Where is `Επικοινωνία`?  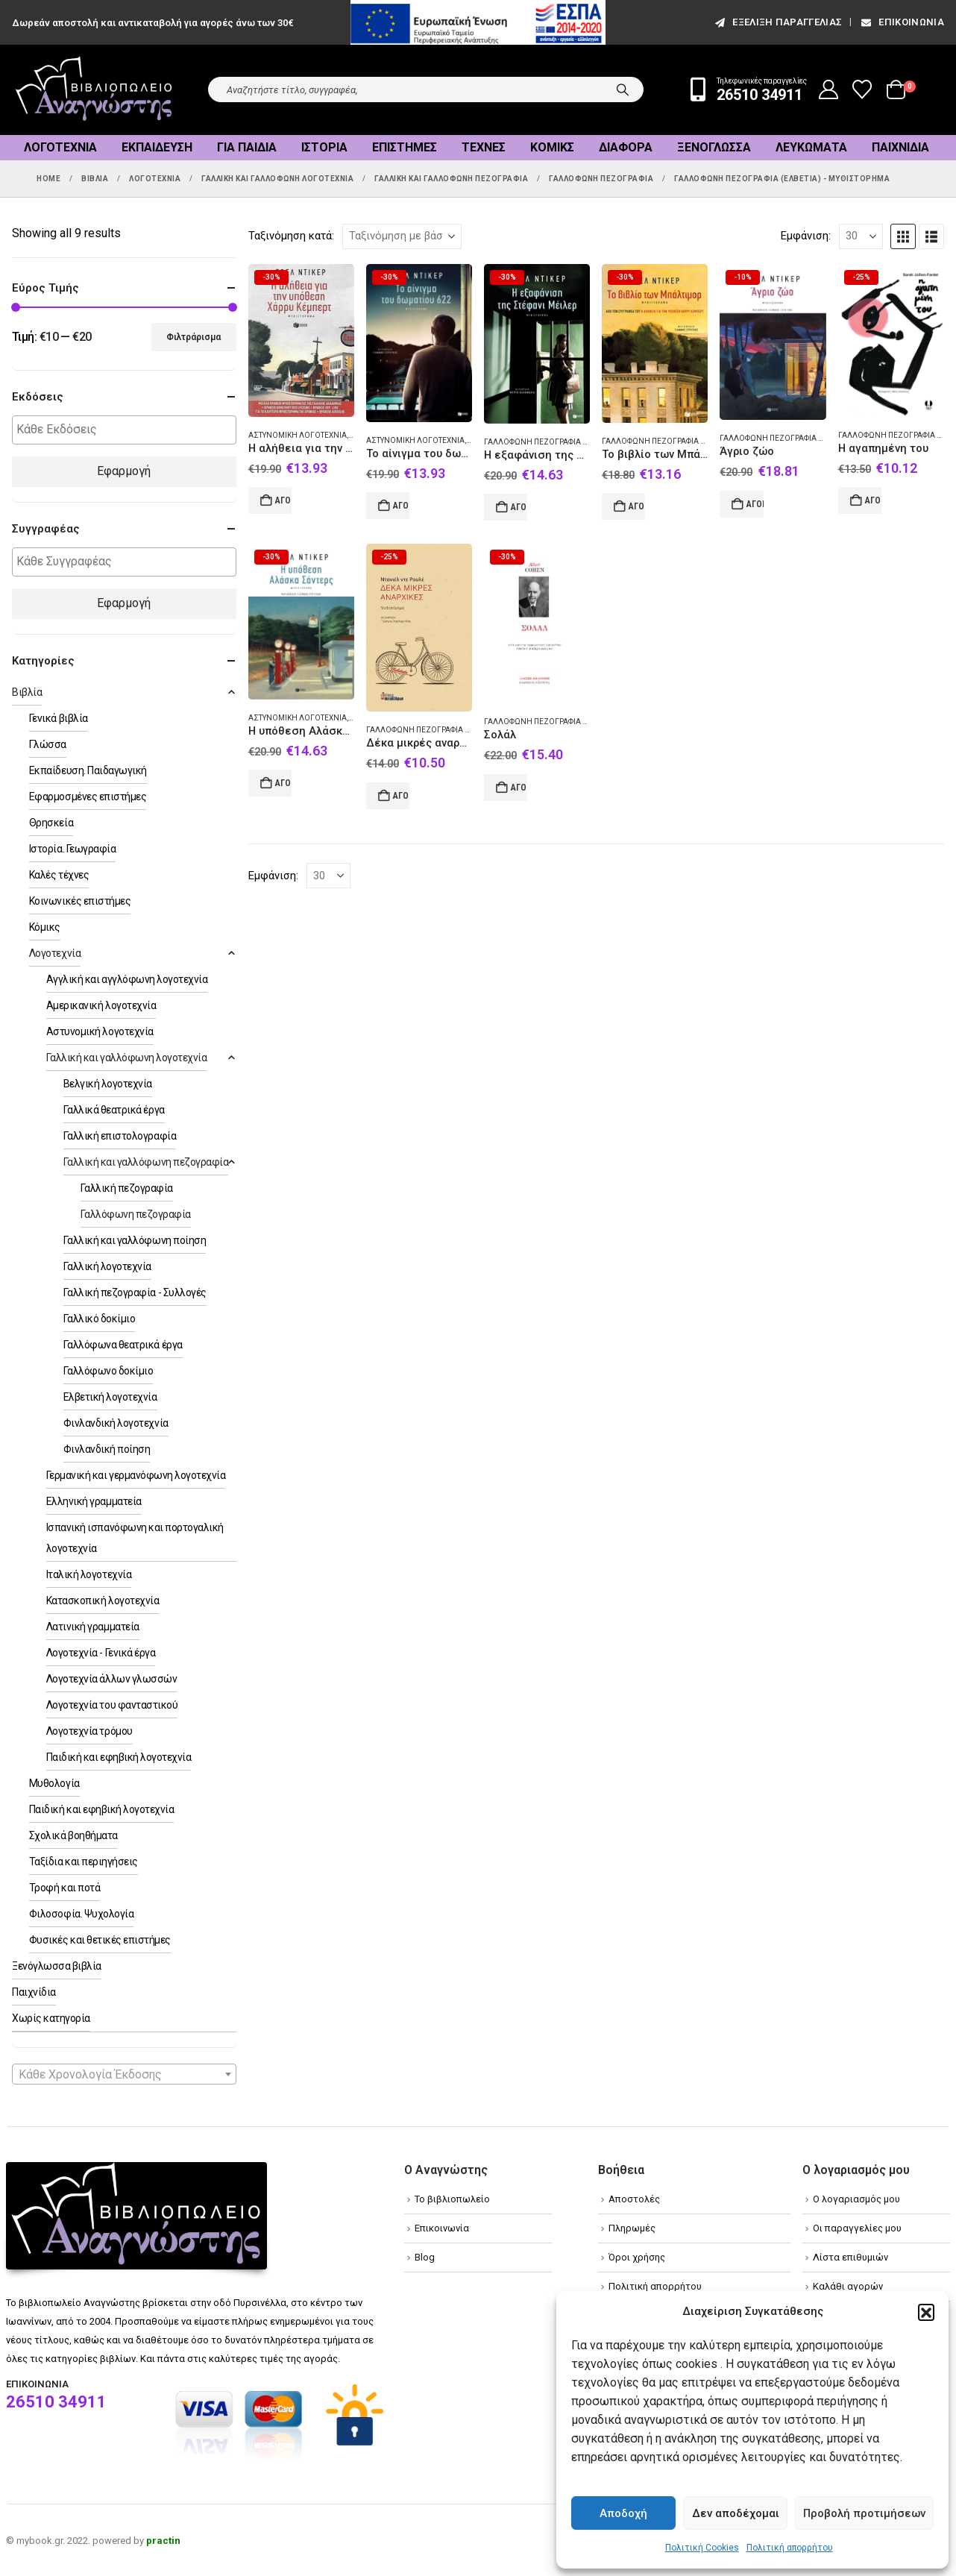 Επικοινωνία is located at coordinates (901, 22).